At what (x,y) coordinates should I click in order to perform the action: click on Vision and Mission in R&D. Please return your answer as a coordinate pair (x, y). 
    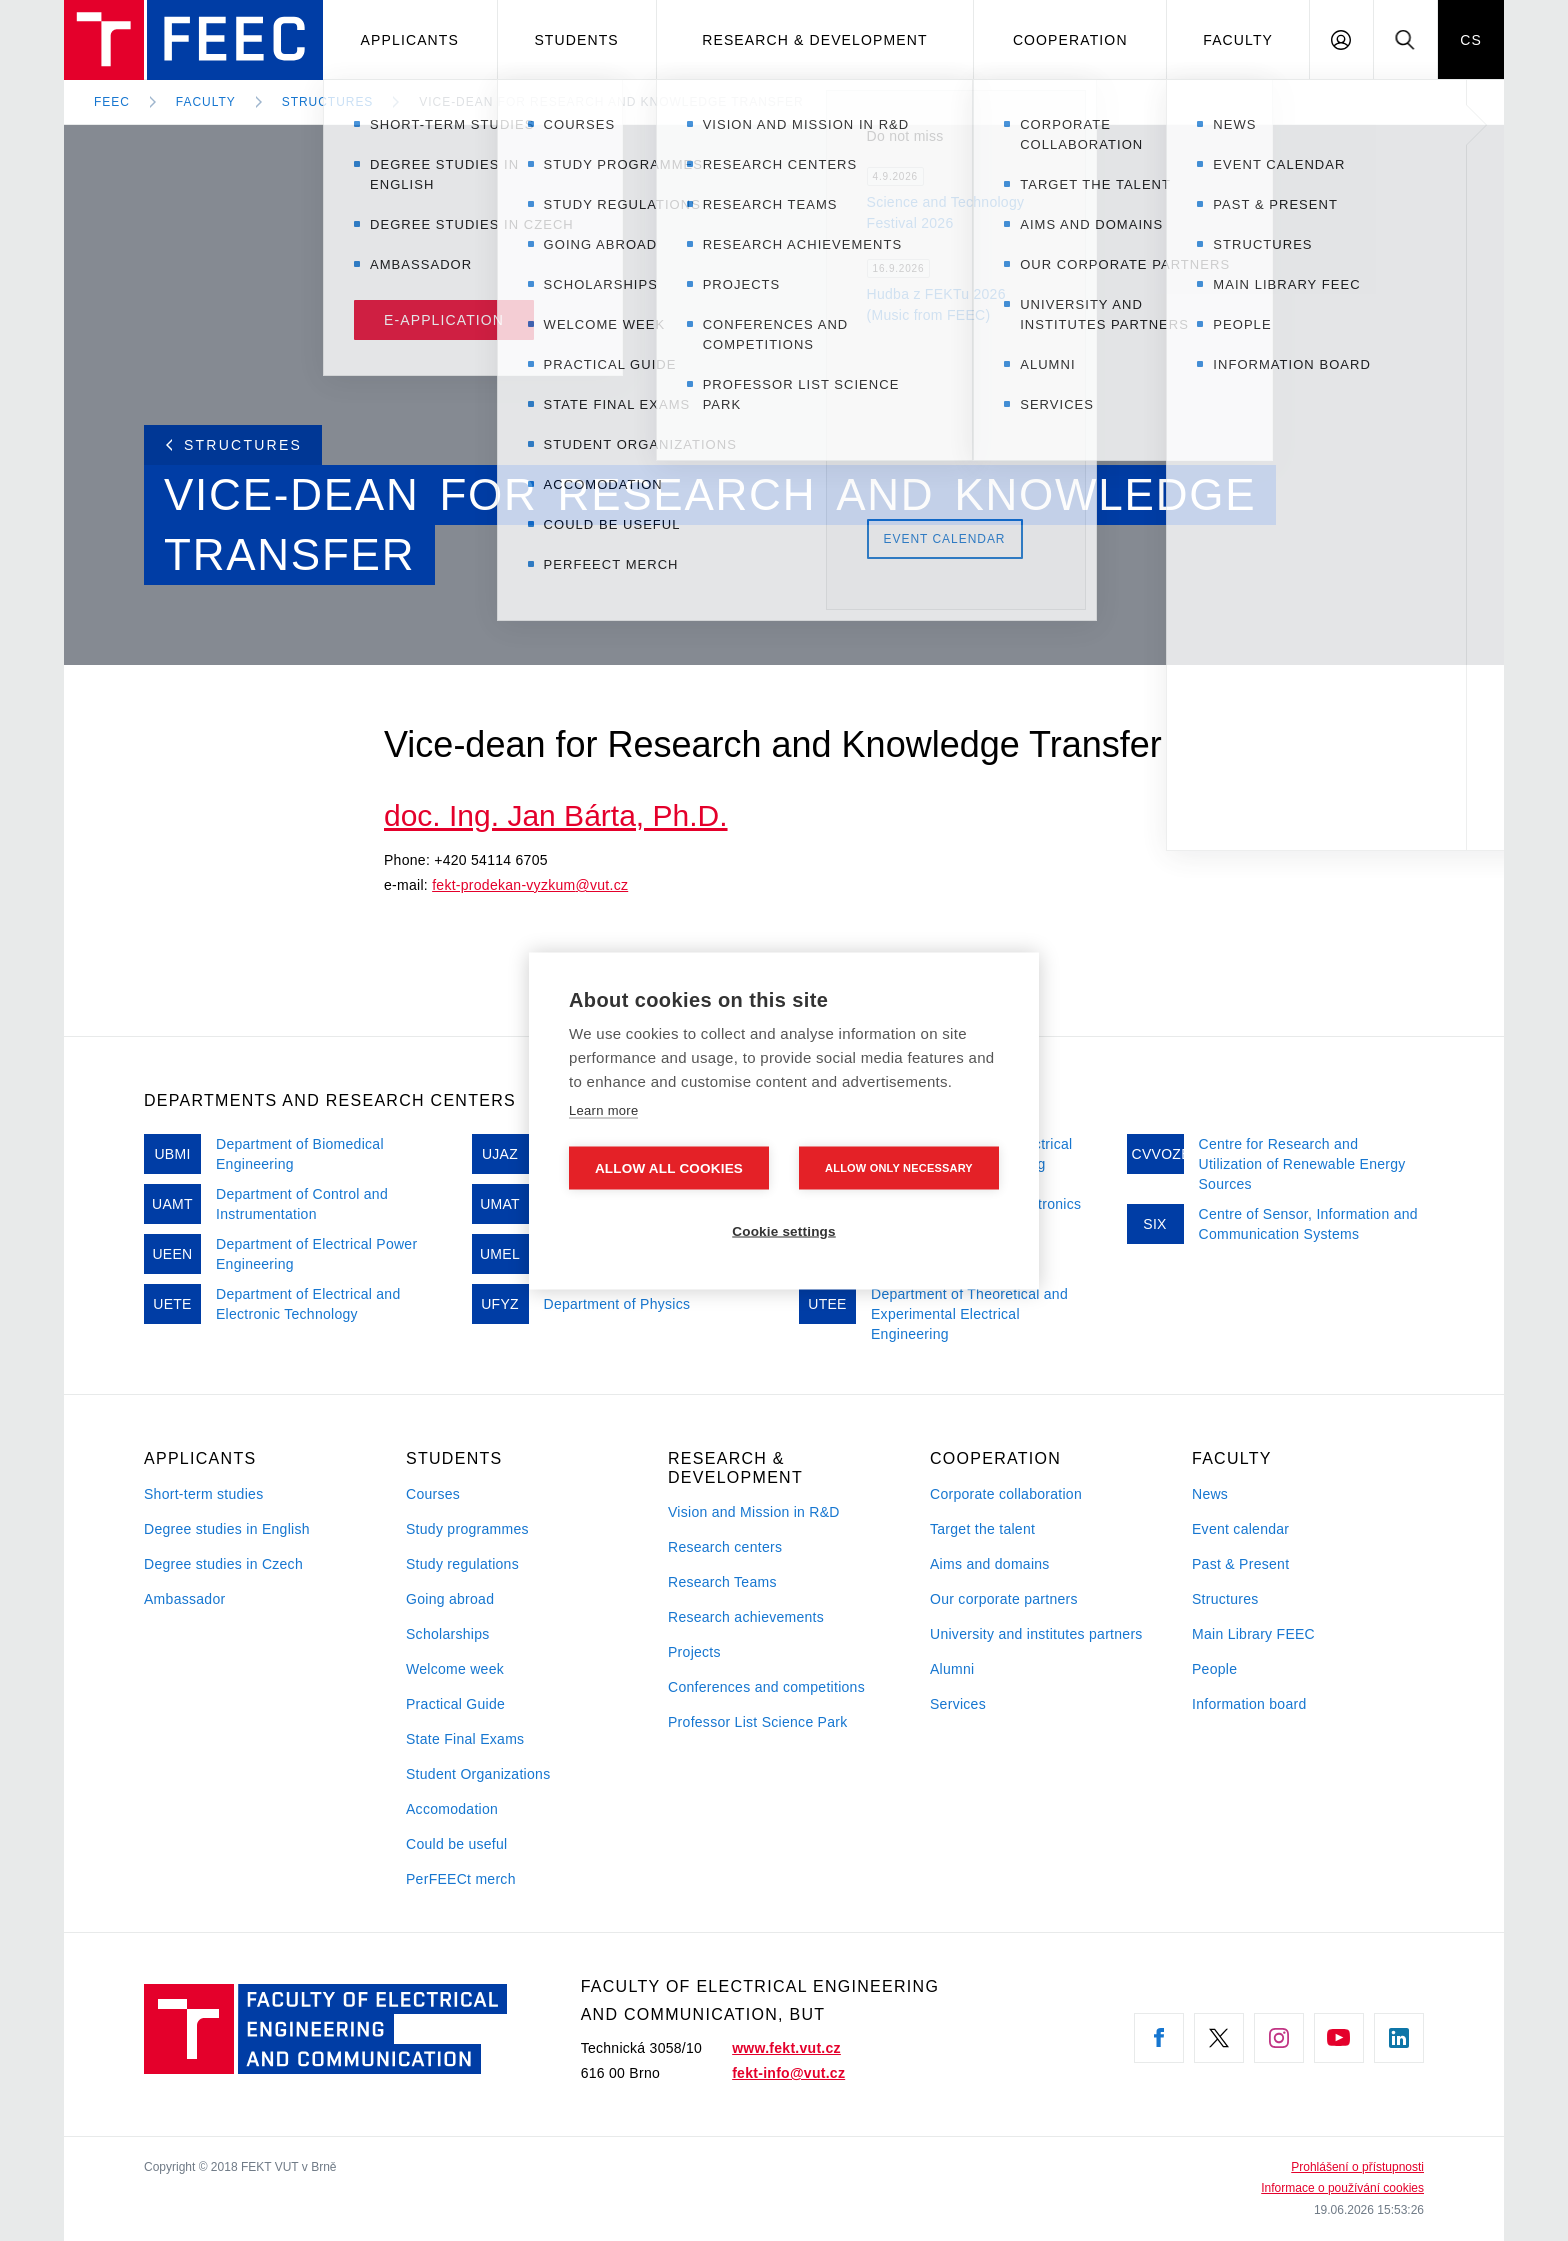
    Looking at the image, I should click on (754, 1512).